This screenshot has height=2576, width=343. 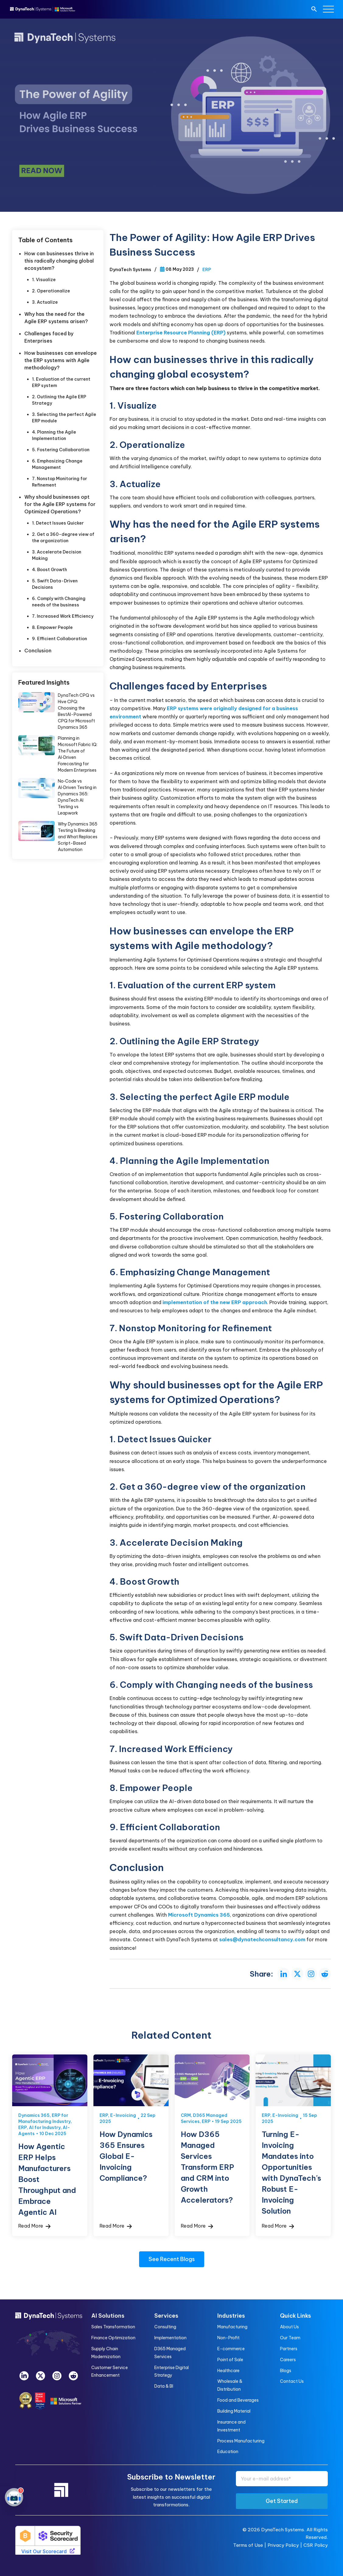 What do you see at coordinates (51, 291) in the screenshot?
I see `2. Operationalize` at bounding box center [51, 291].